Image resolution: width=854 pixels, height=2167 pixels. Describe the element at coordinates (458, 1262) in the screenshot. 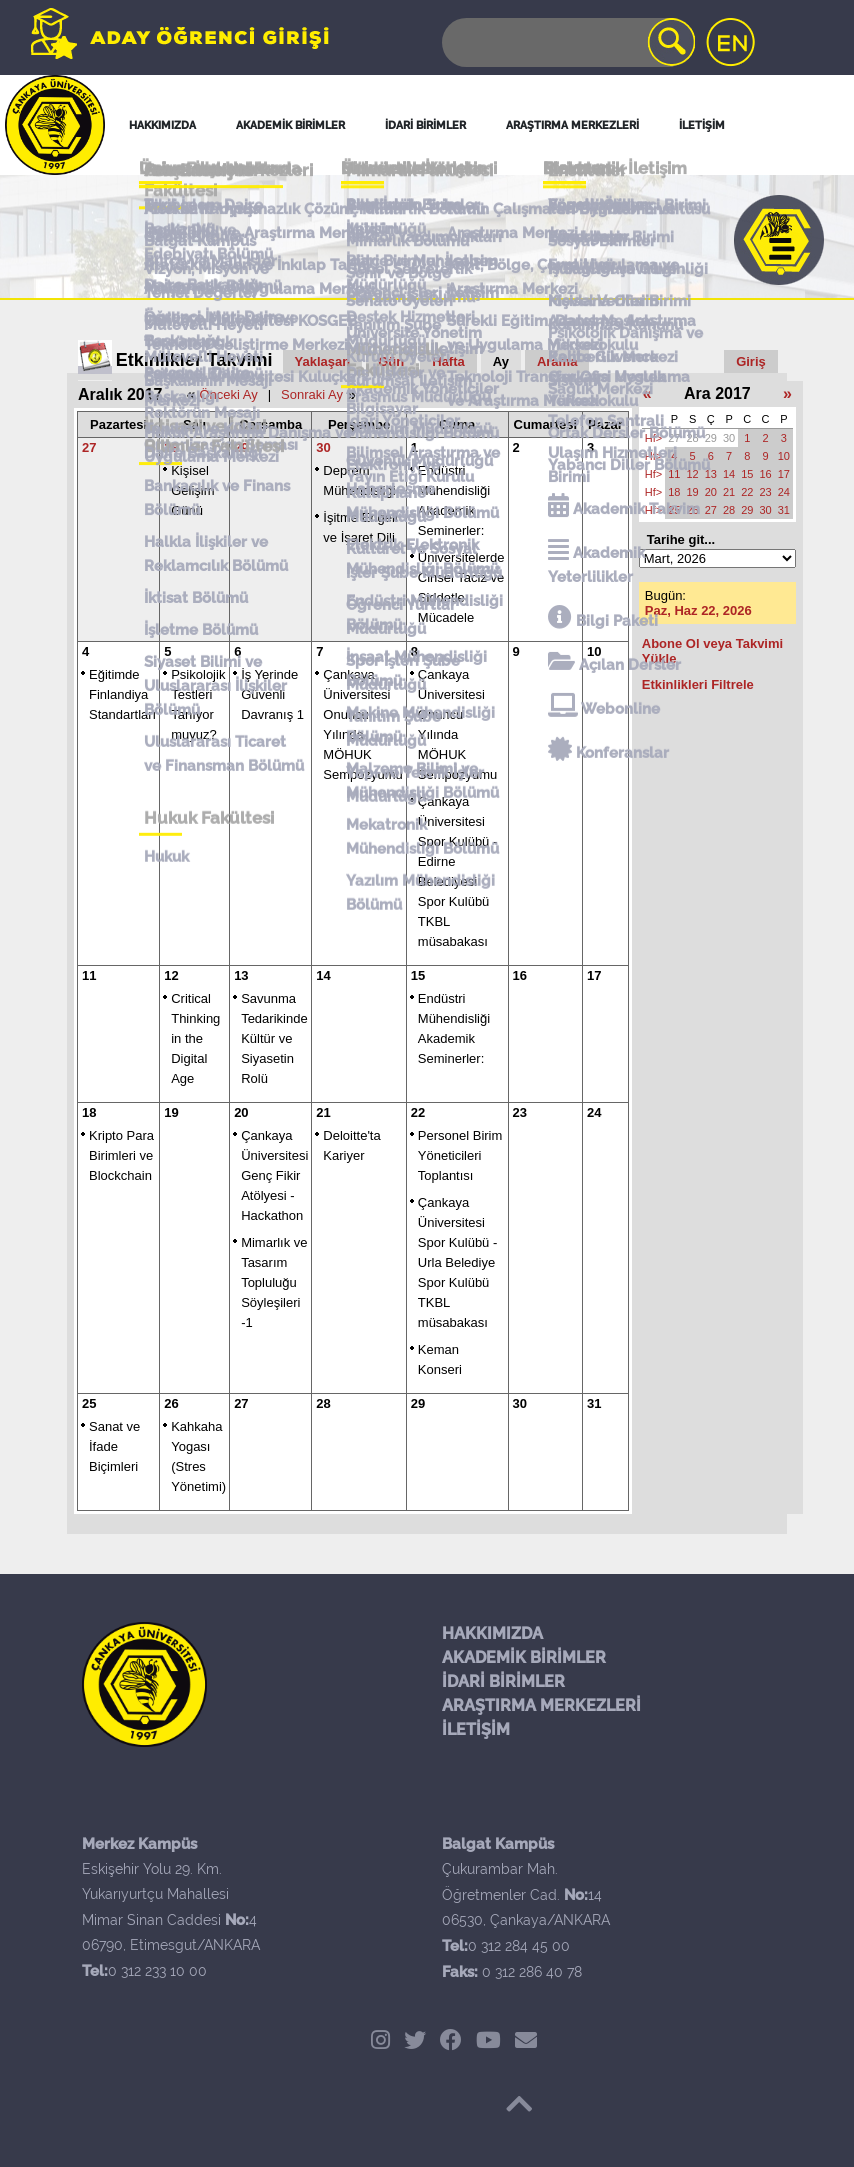

I see `Çankaya Üniversitesi Spor Kulübü - Urla Belediye Spor Kulübü TKBL müsabakası` at that location.